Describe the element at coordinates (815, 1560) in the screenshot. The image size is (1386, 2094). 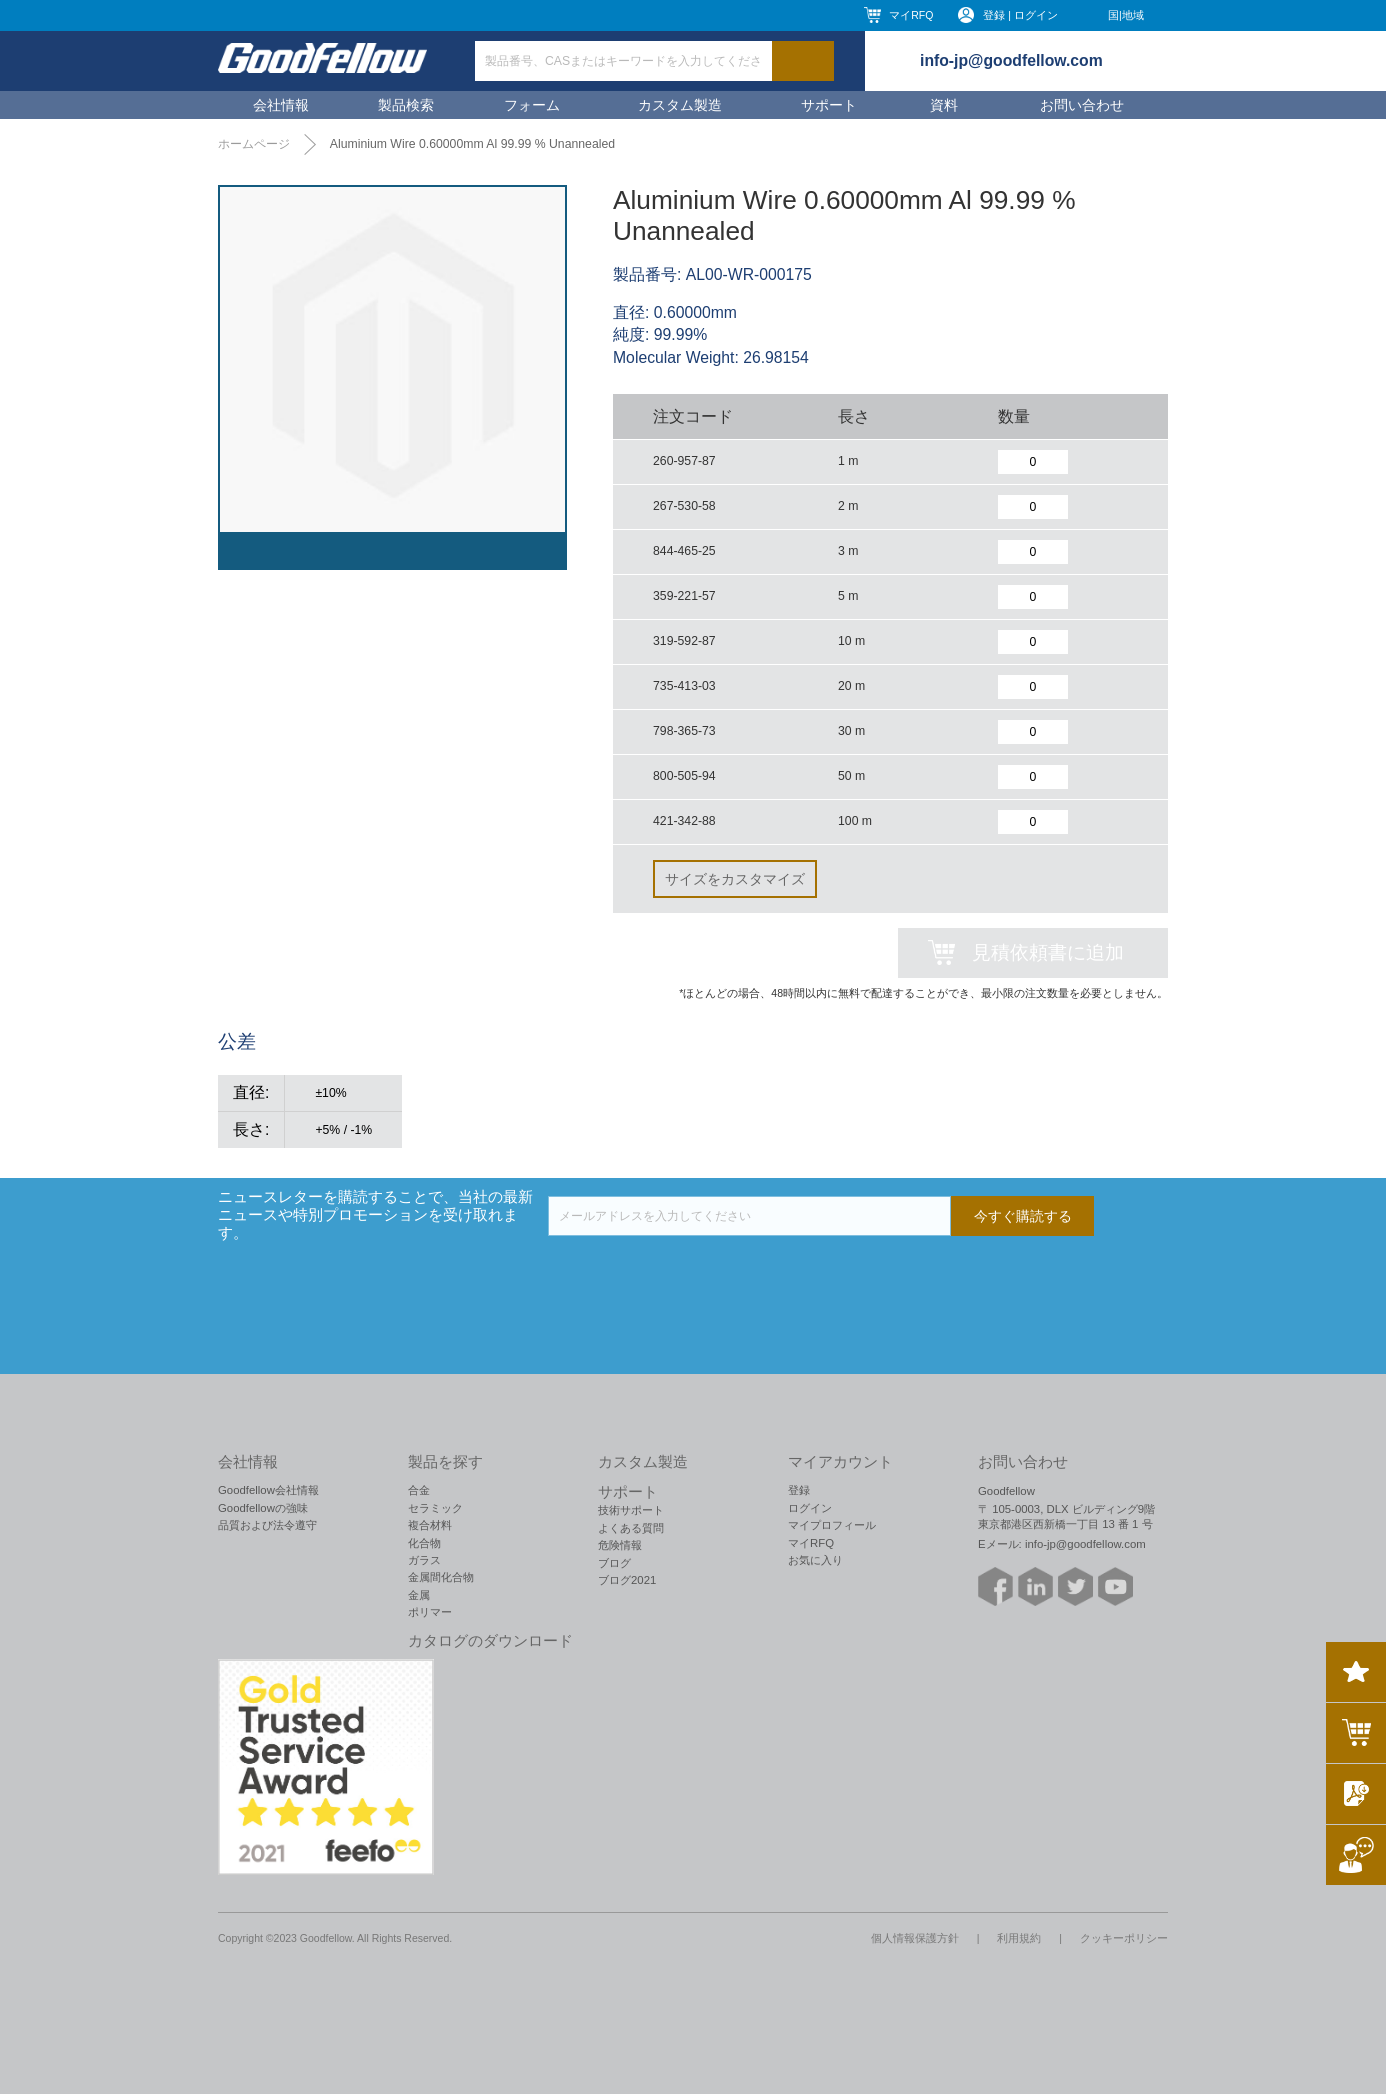
I see `お気に入り` at that location.